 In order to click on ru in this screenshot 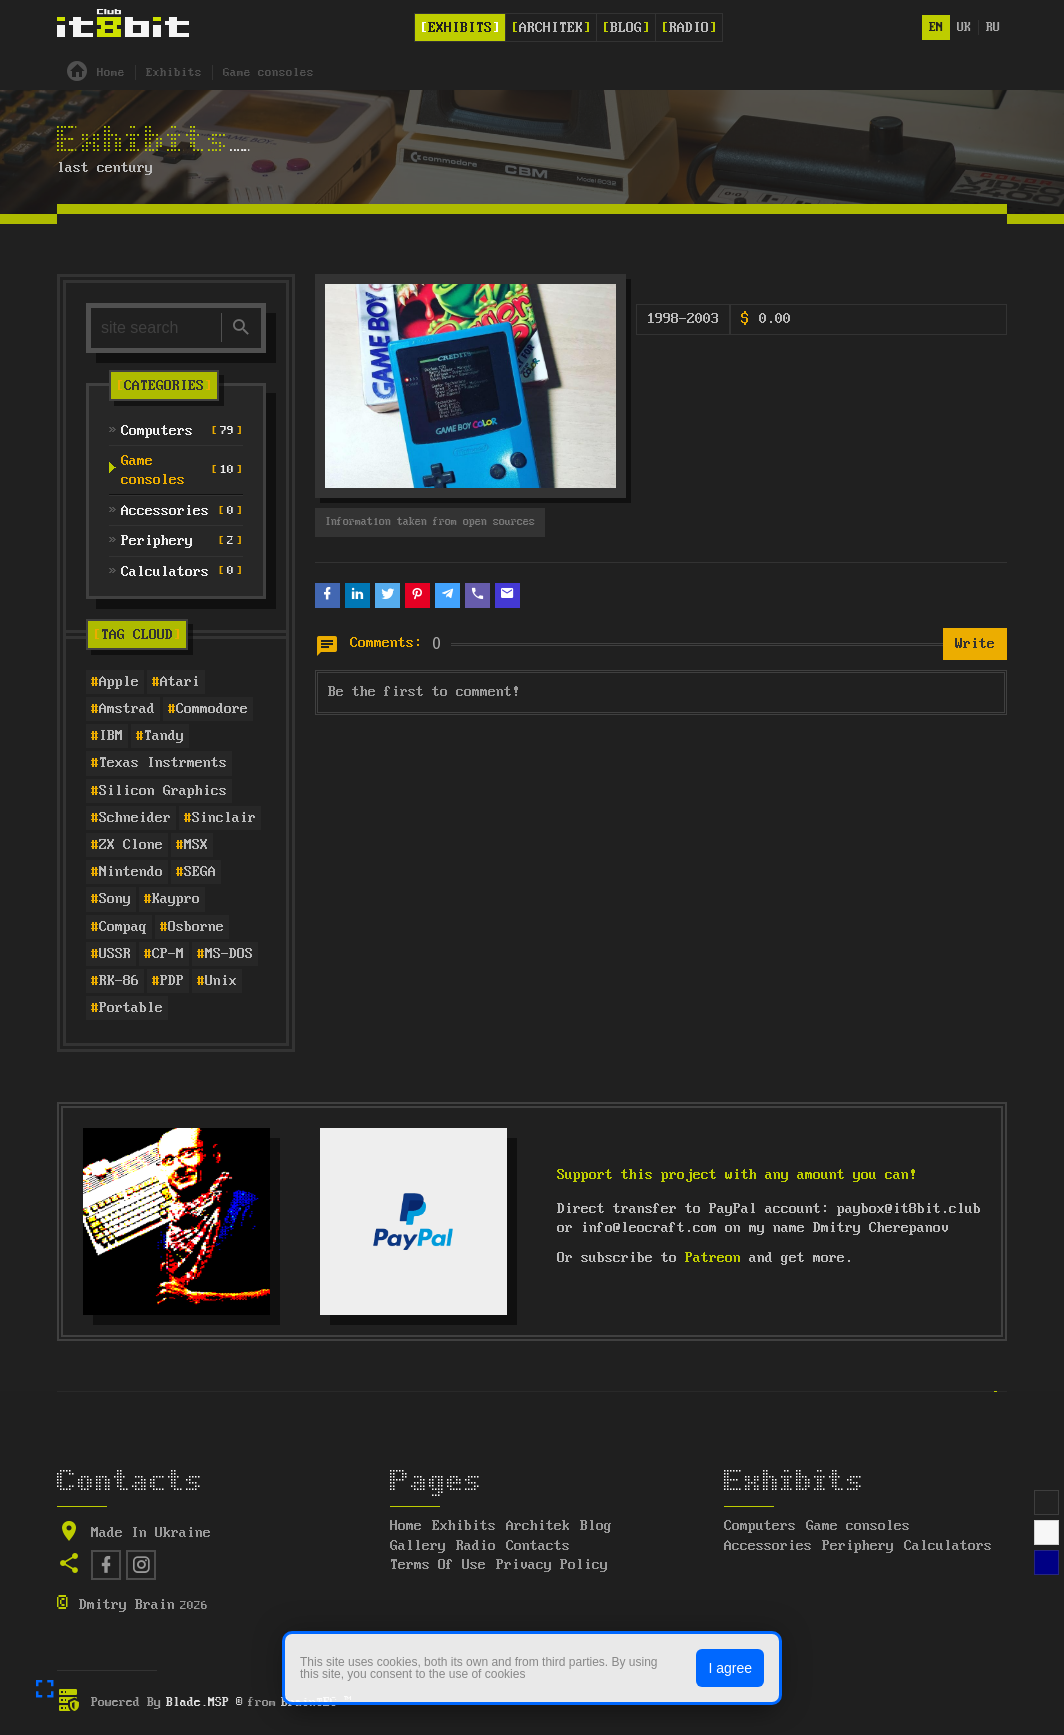, I will do `click(993, 27)`.